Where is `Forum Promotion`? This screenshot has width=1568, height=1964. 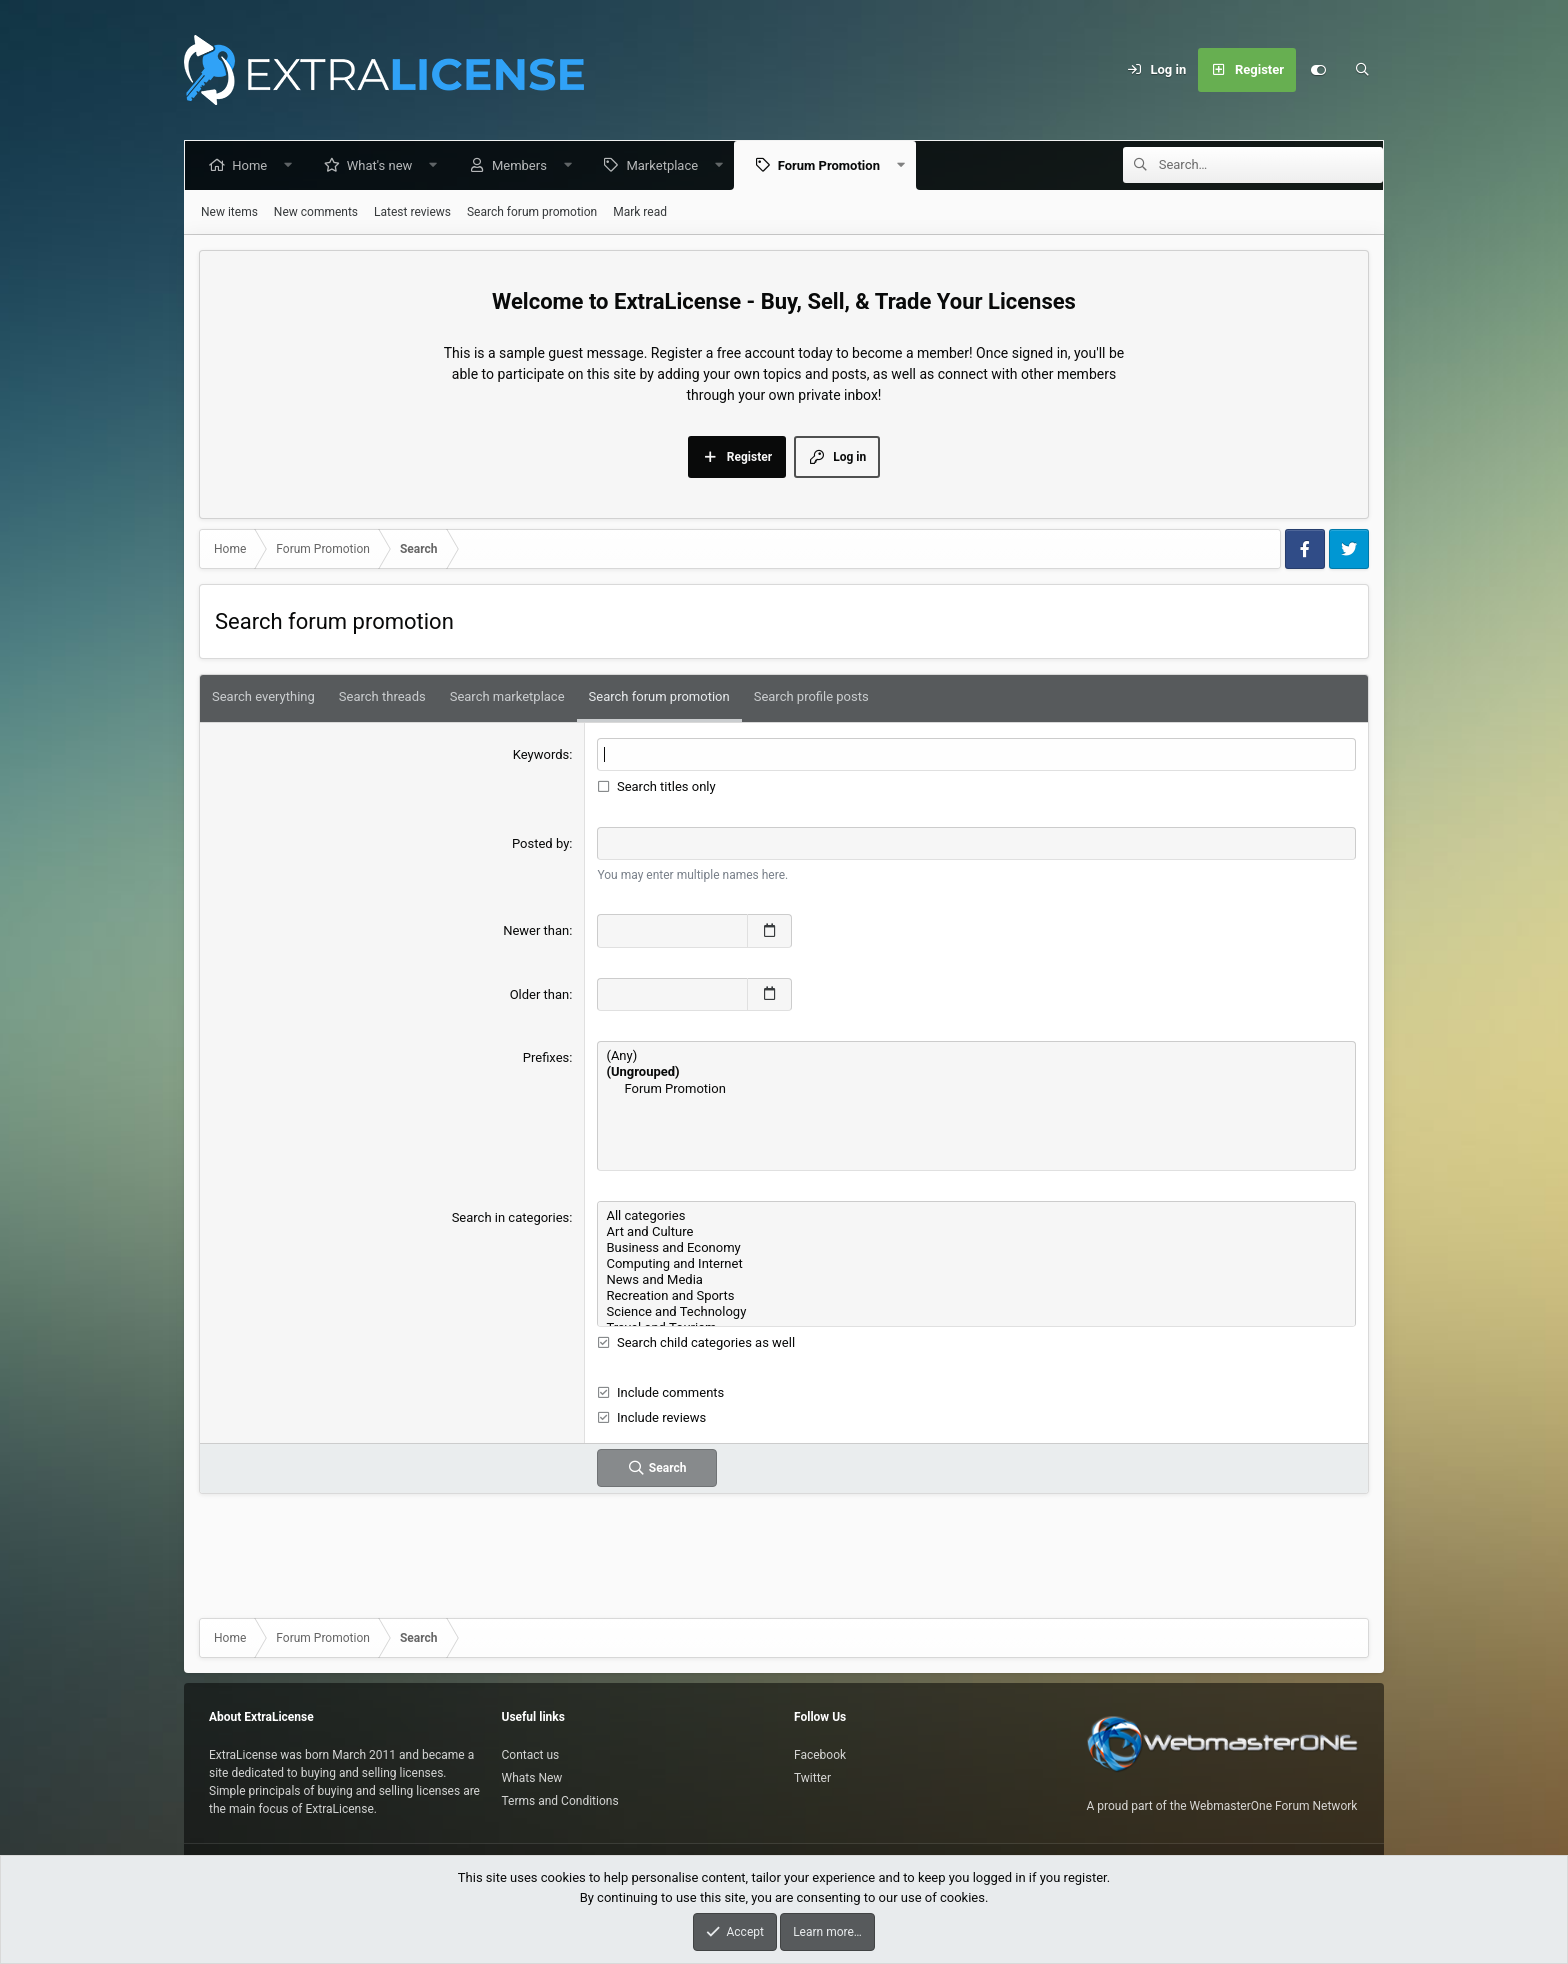 Forum Promotion is located at coordinates (832, 165).